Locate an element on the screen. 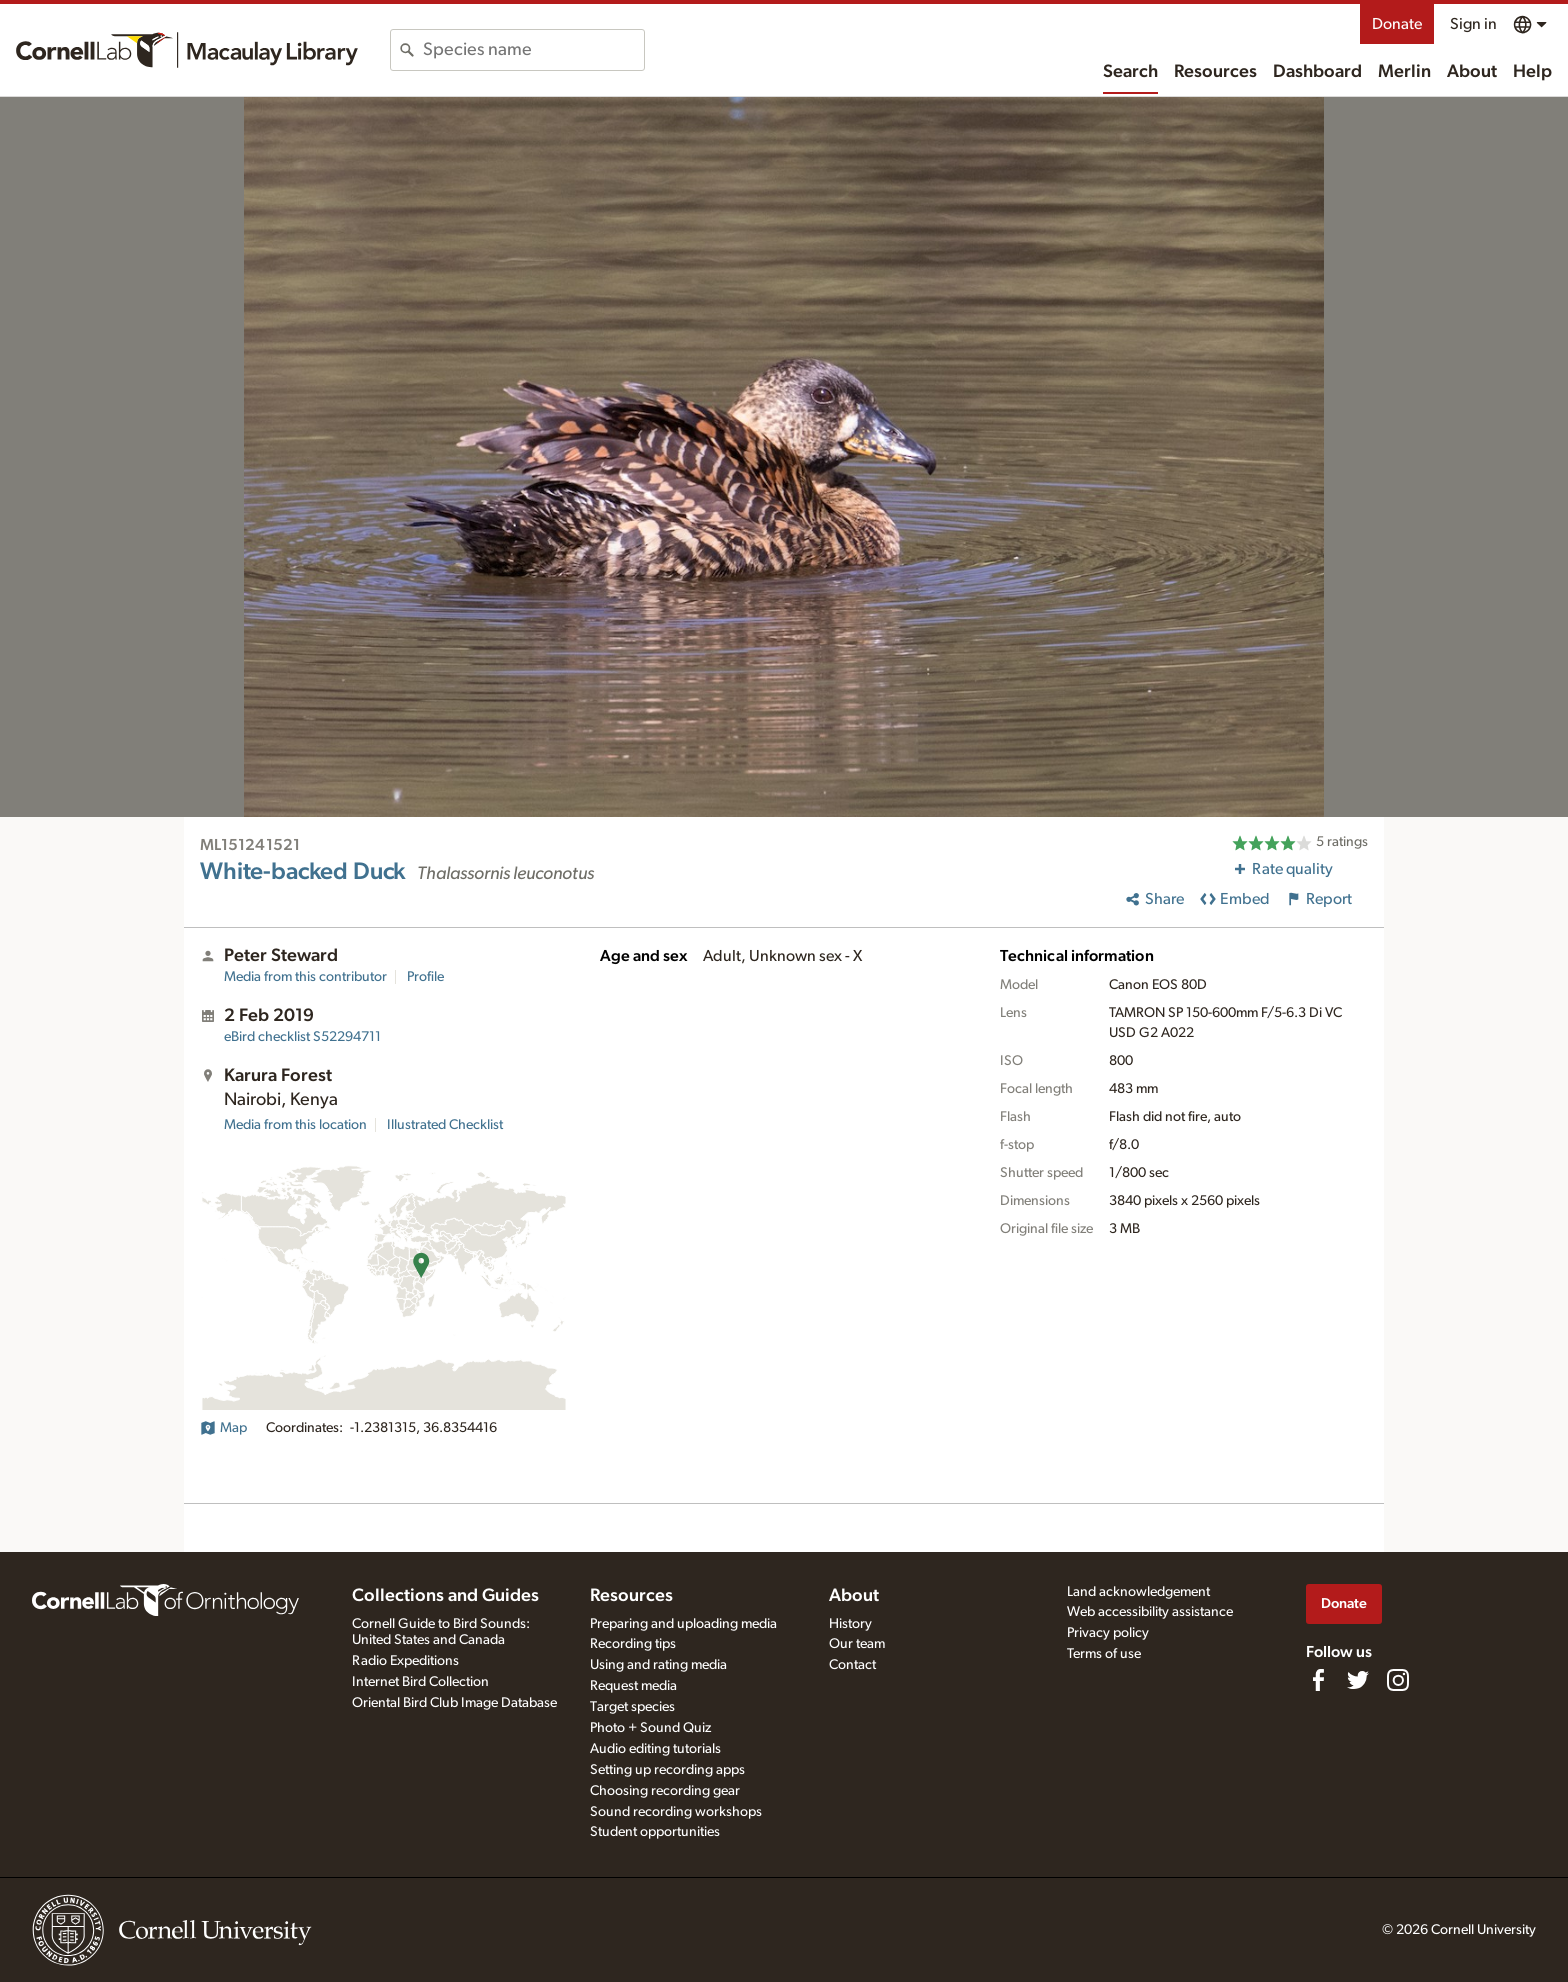  Dashboard is located at coordinates (1317, 72).